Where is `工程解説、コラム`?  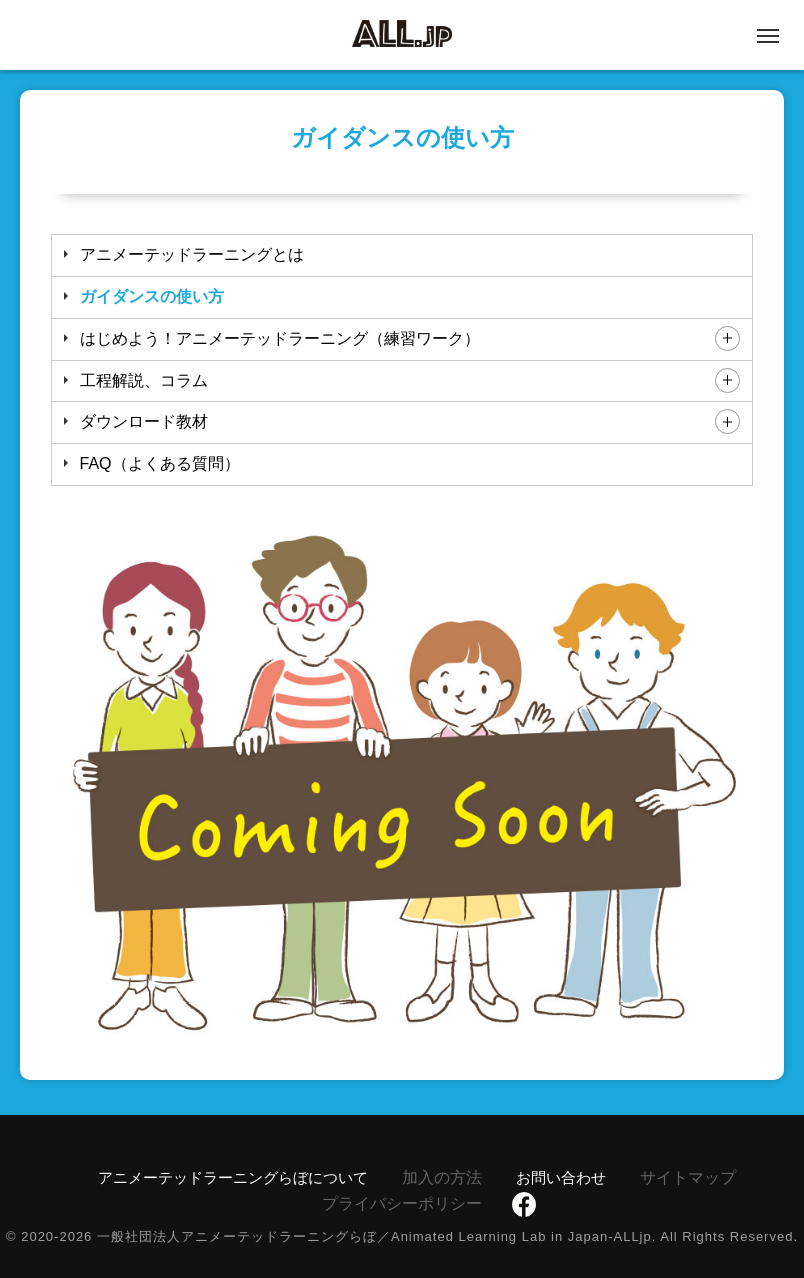
工程解説、コラム is located at coordinates (144, 380).